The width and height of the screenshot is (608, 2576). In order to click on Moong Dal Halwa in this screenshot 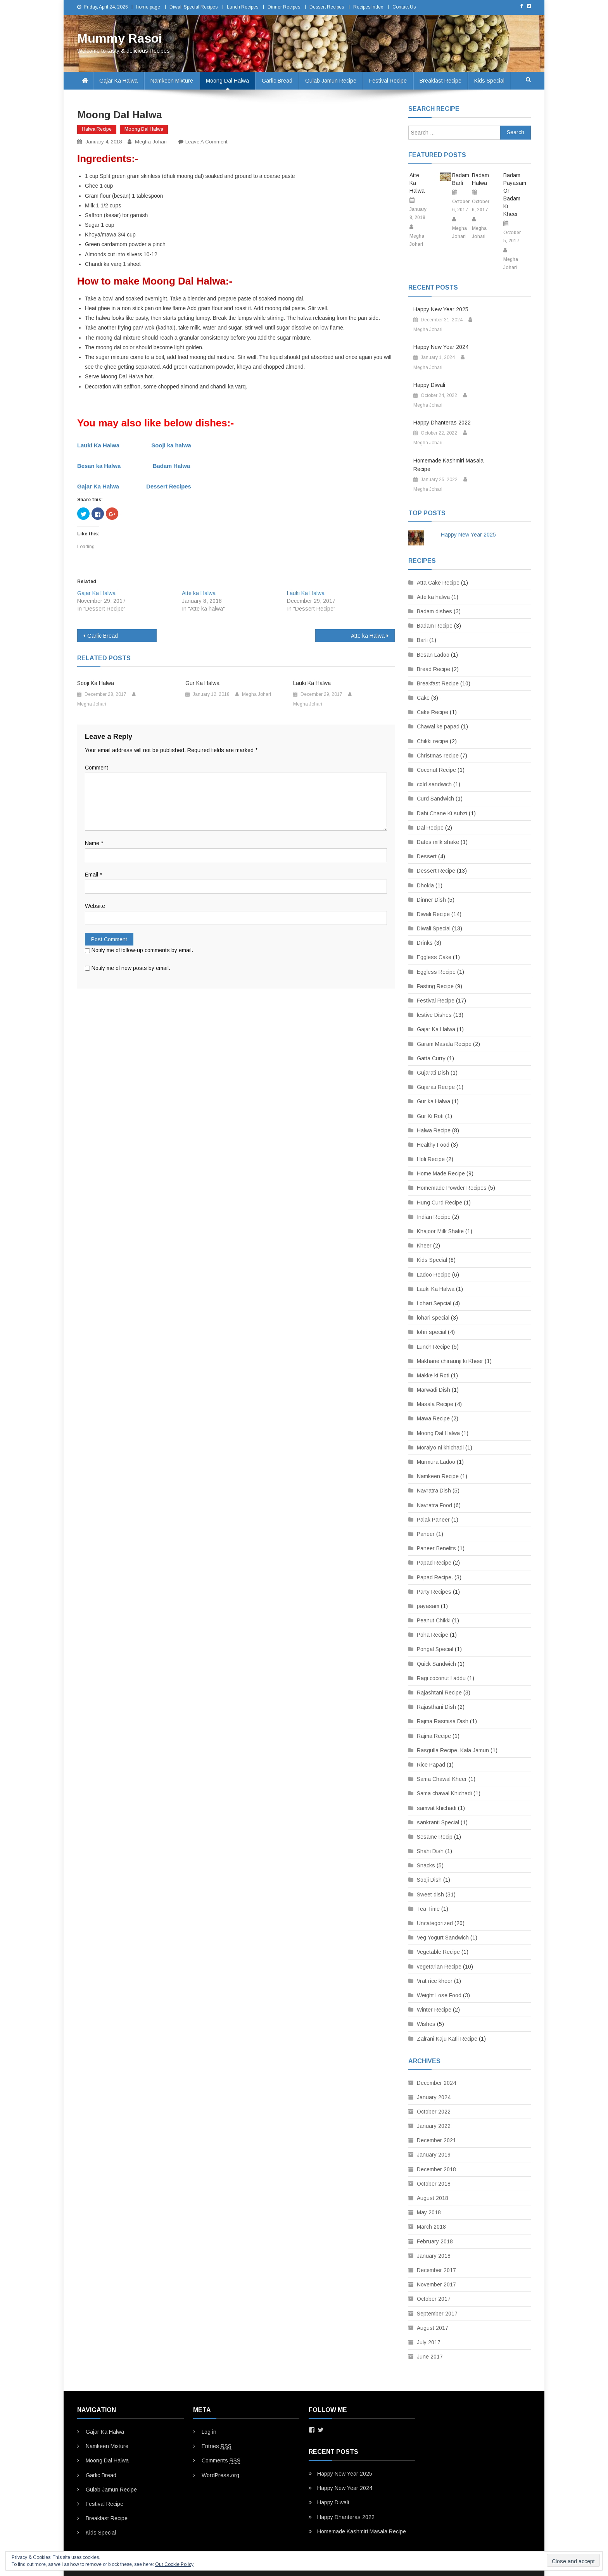, I will do `click(227, 81)`.